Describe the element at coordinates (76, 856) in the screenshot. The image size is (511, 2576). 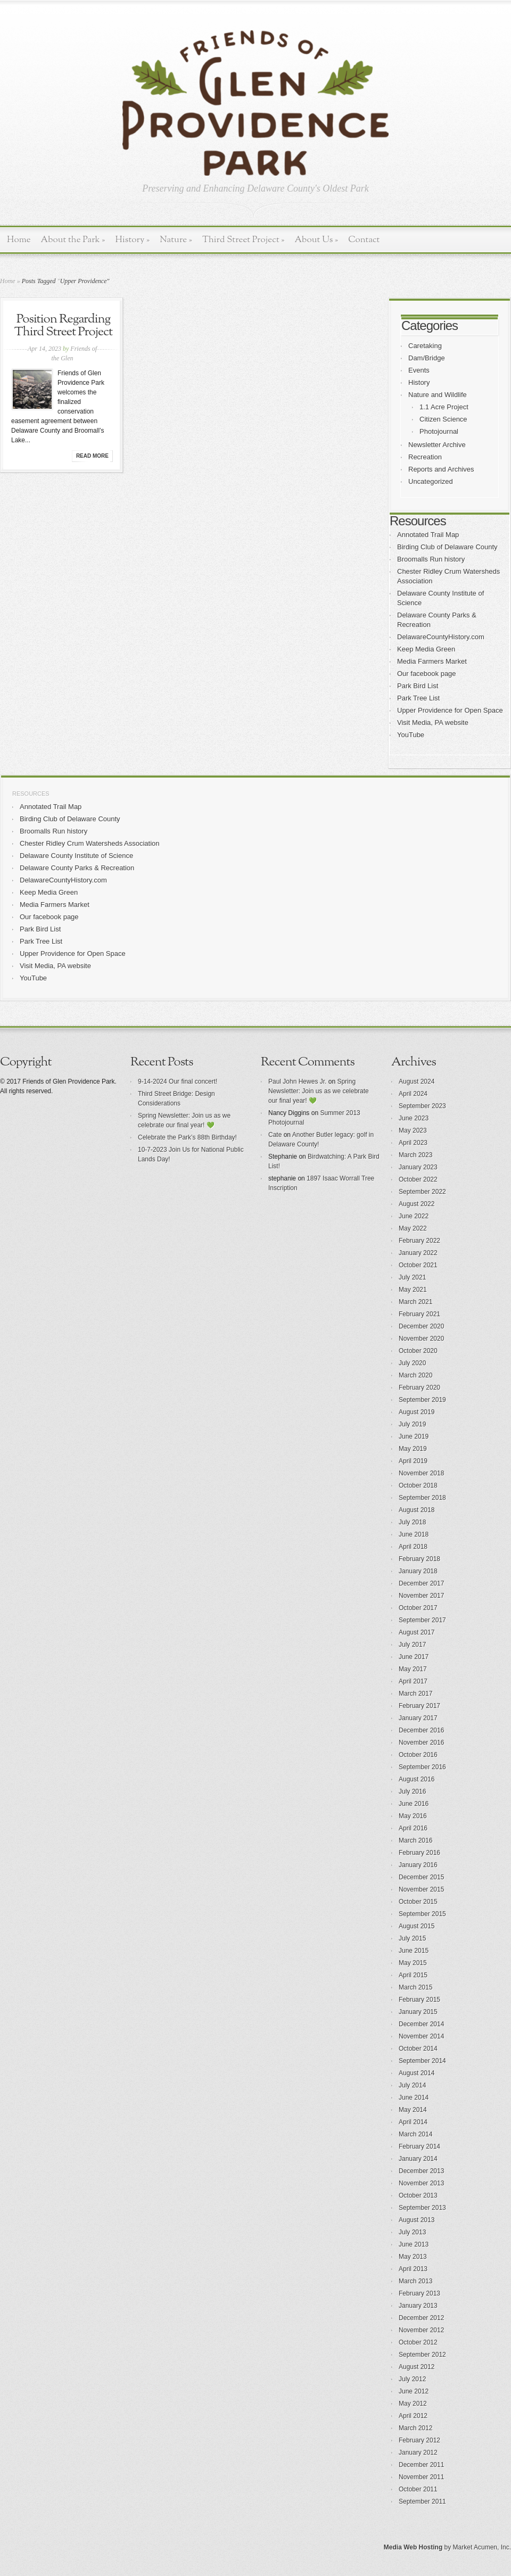
I see `Delaware County Institute of Science` at that location.